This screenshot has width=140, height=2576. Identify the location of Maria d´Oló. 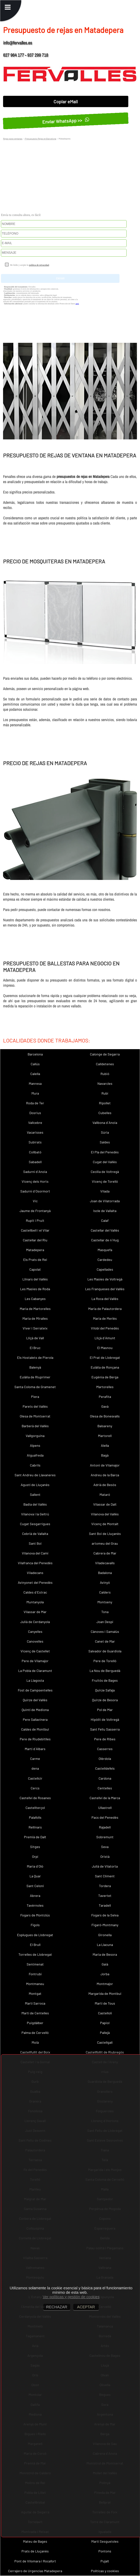
(35, 1866).